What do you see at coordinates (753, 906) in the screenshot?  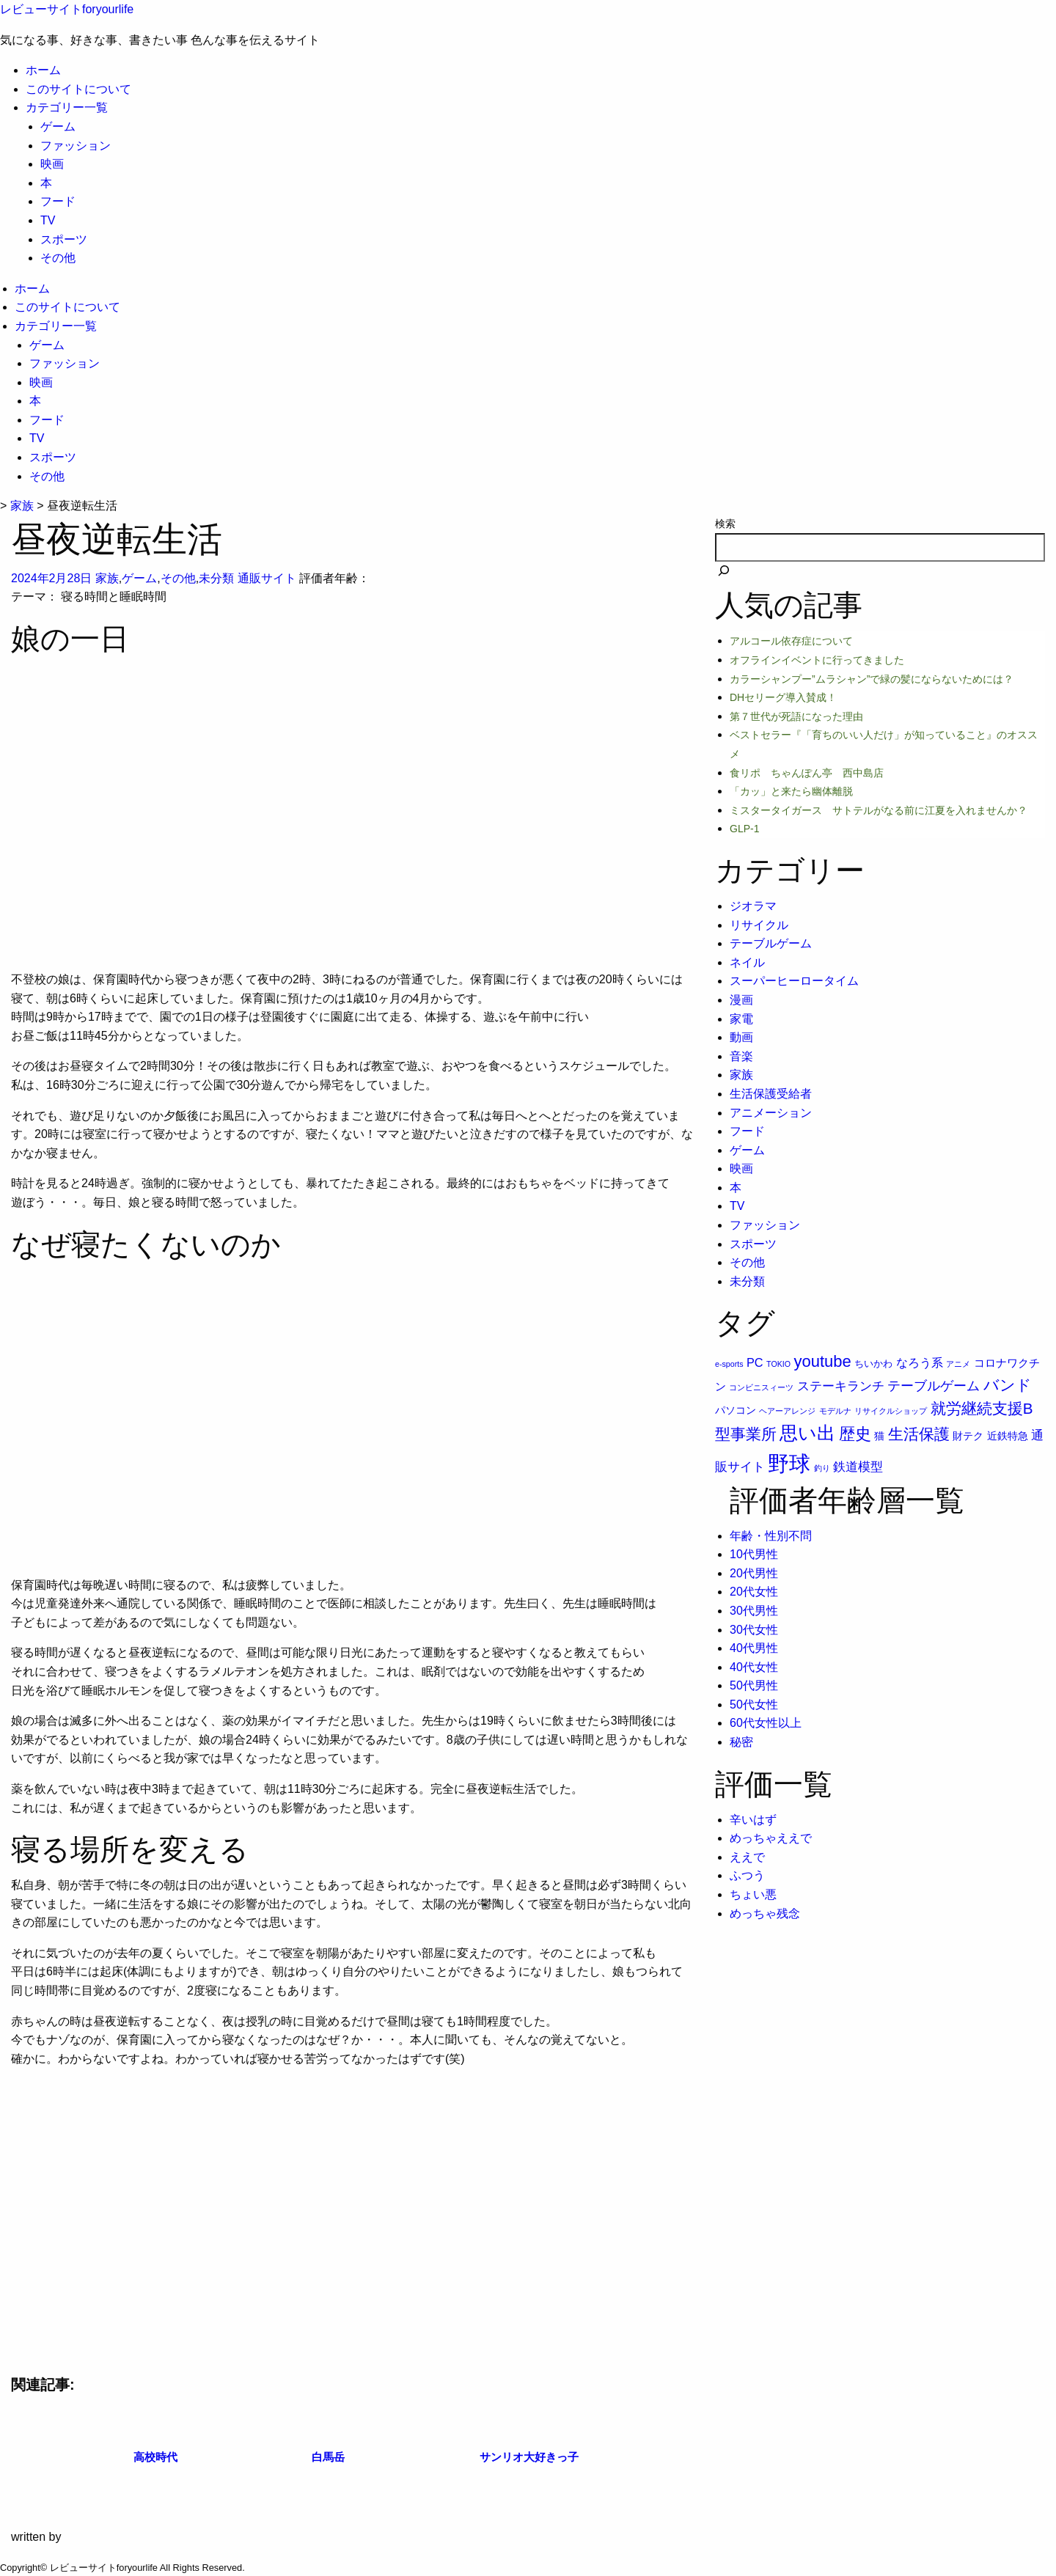 I see `ジオラマ` at bounding box center [753, 906].